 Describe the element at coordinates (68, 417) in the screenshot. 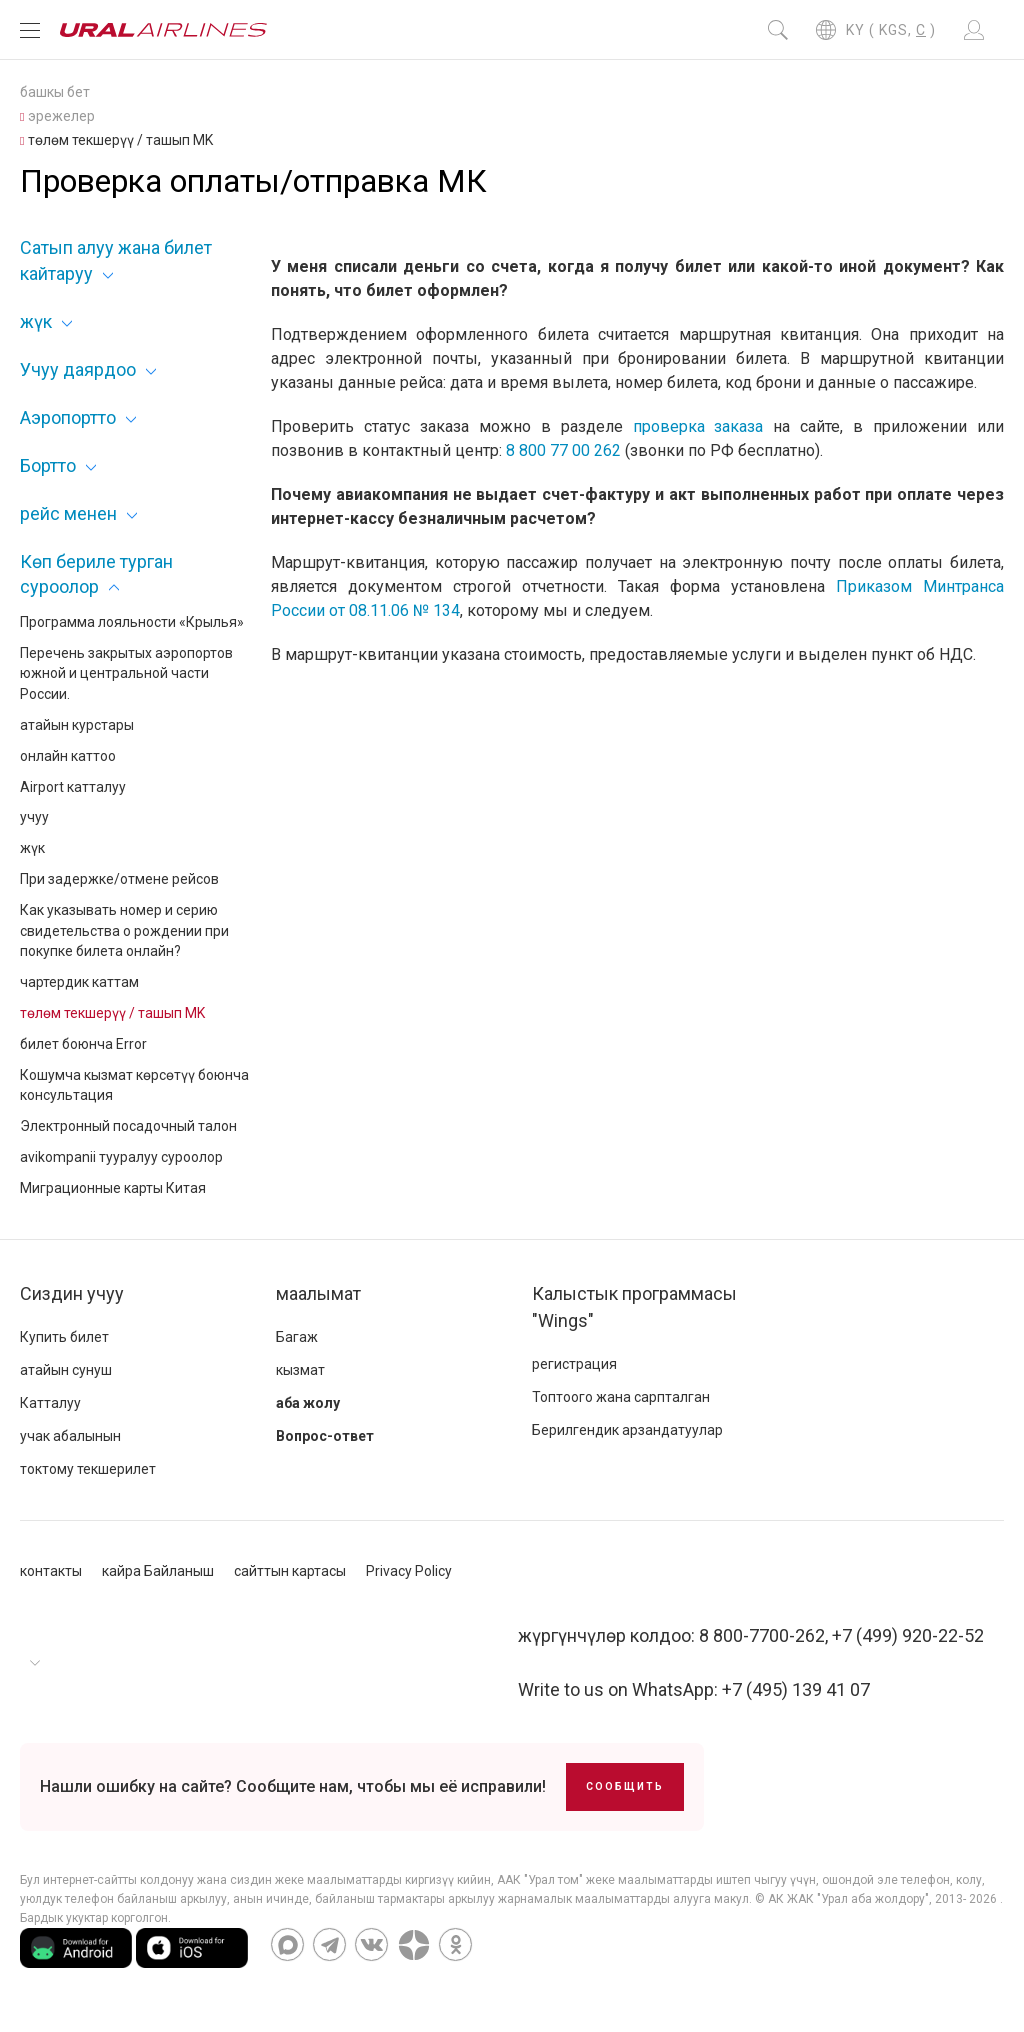

I see `Аэропортто` at that location.